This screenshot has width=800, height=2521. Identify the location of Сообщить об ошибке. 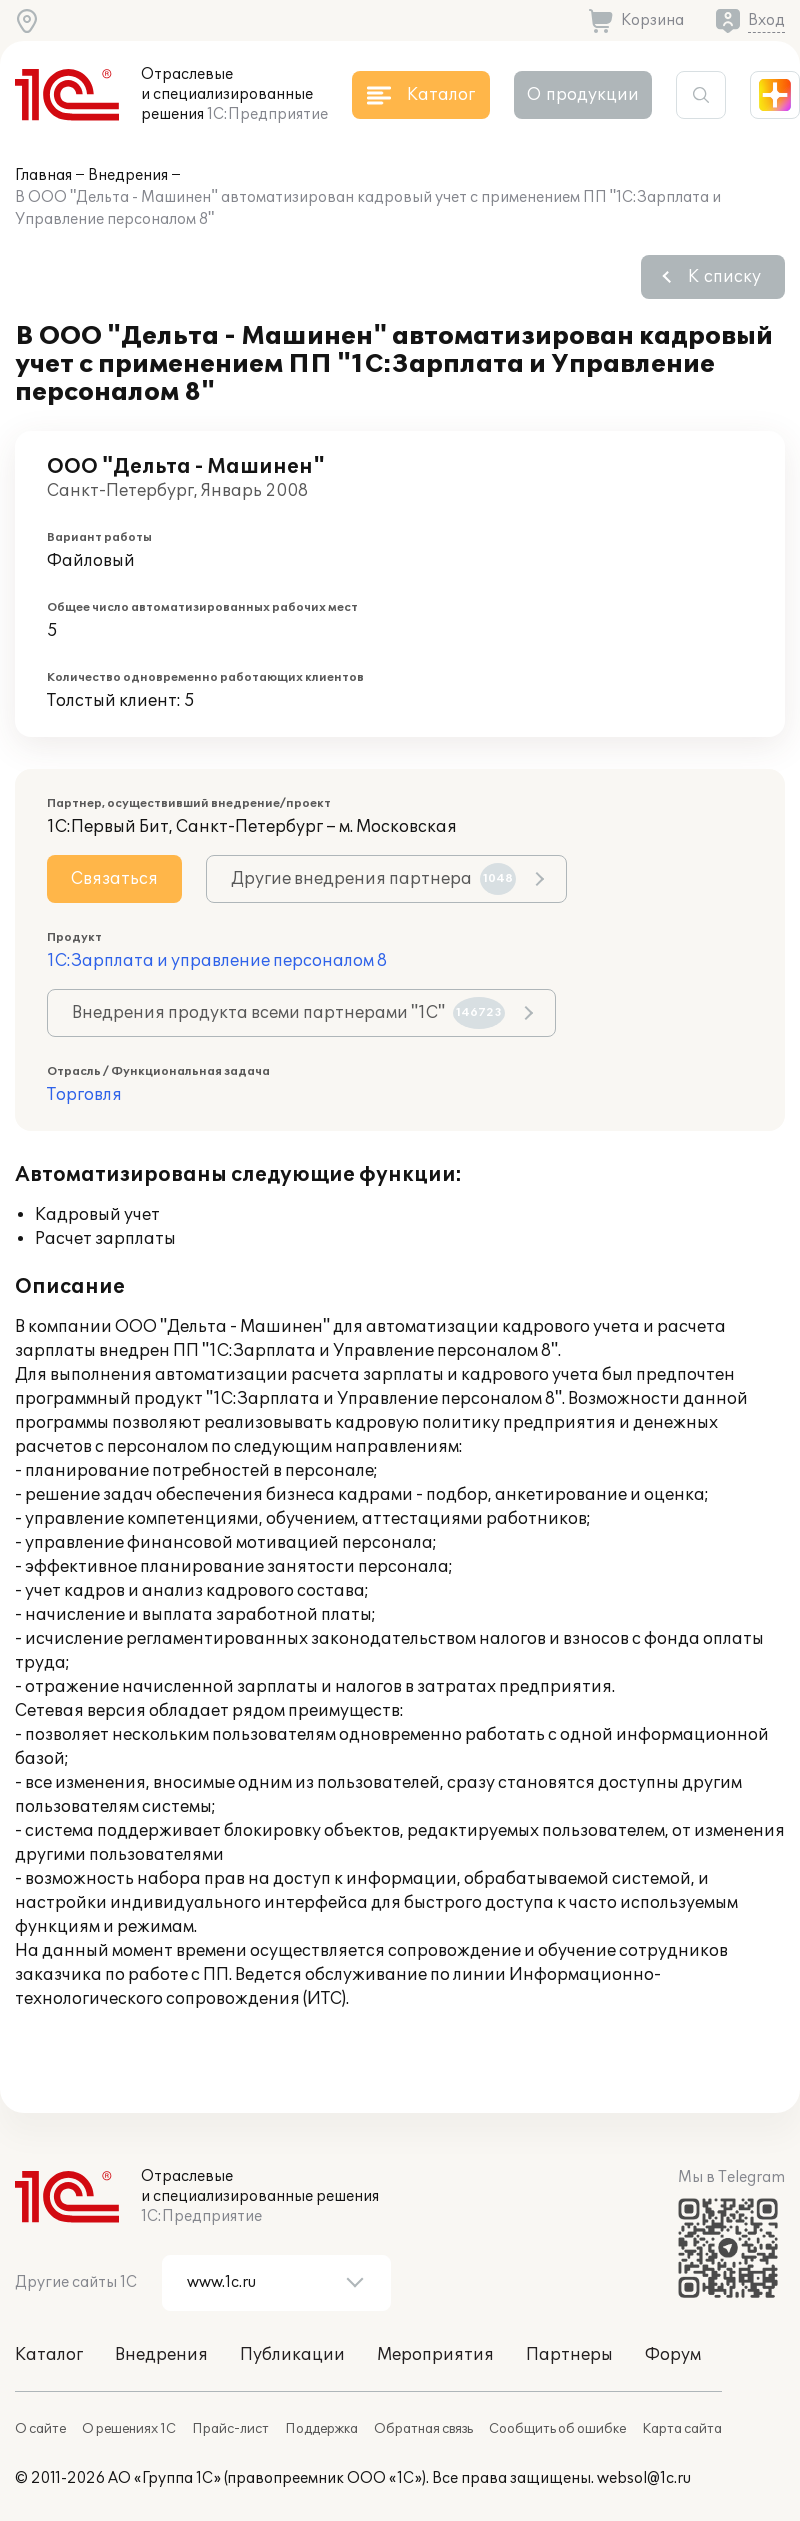
(557, 2429).